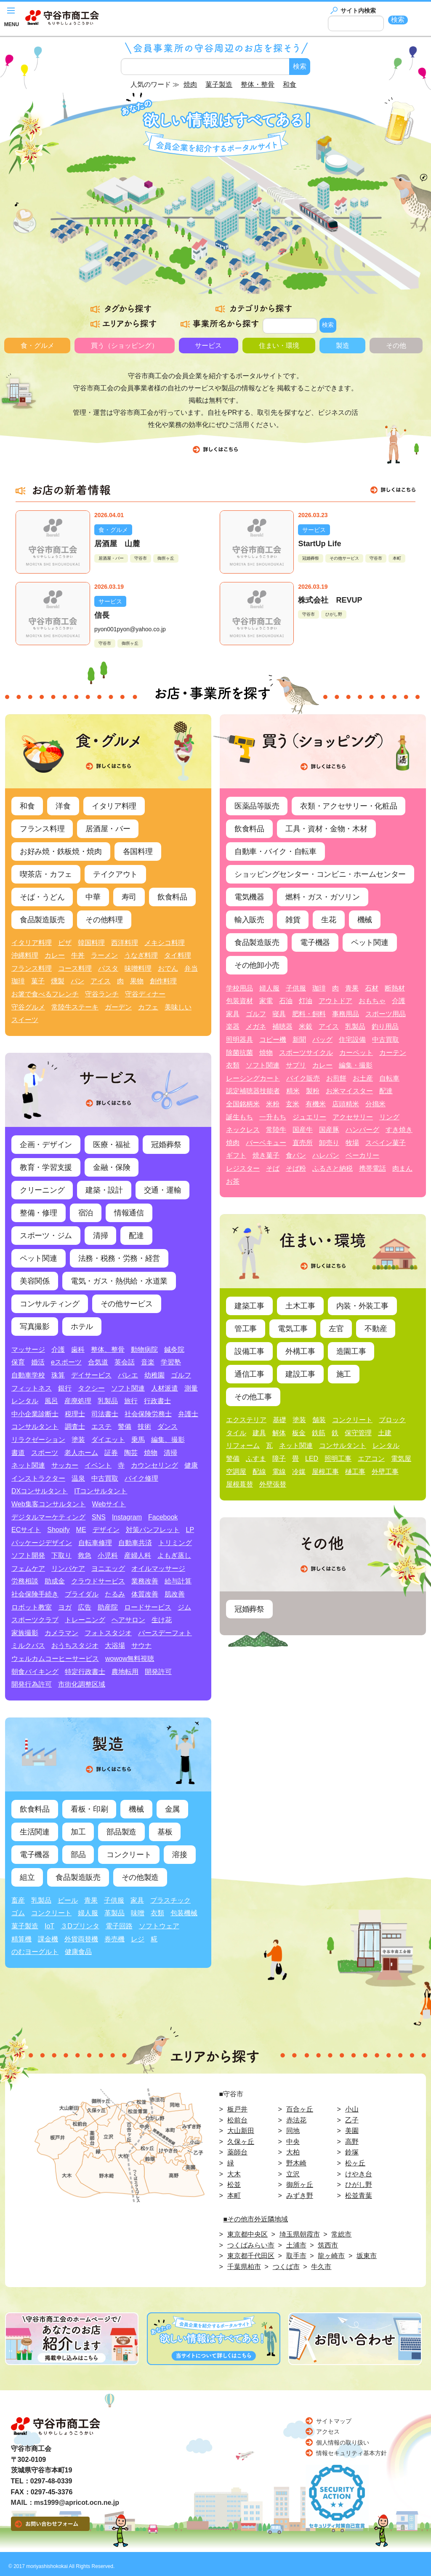  Describe the element at coordinates (58, 1529) in the screenshot. I see `Shopify` at that location.